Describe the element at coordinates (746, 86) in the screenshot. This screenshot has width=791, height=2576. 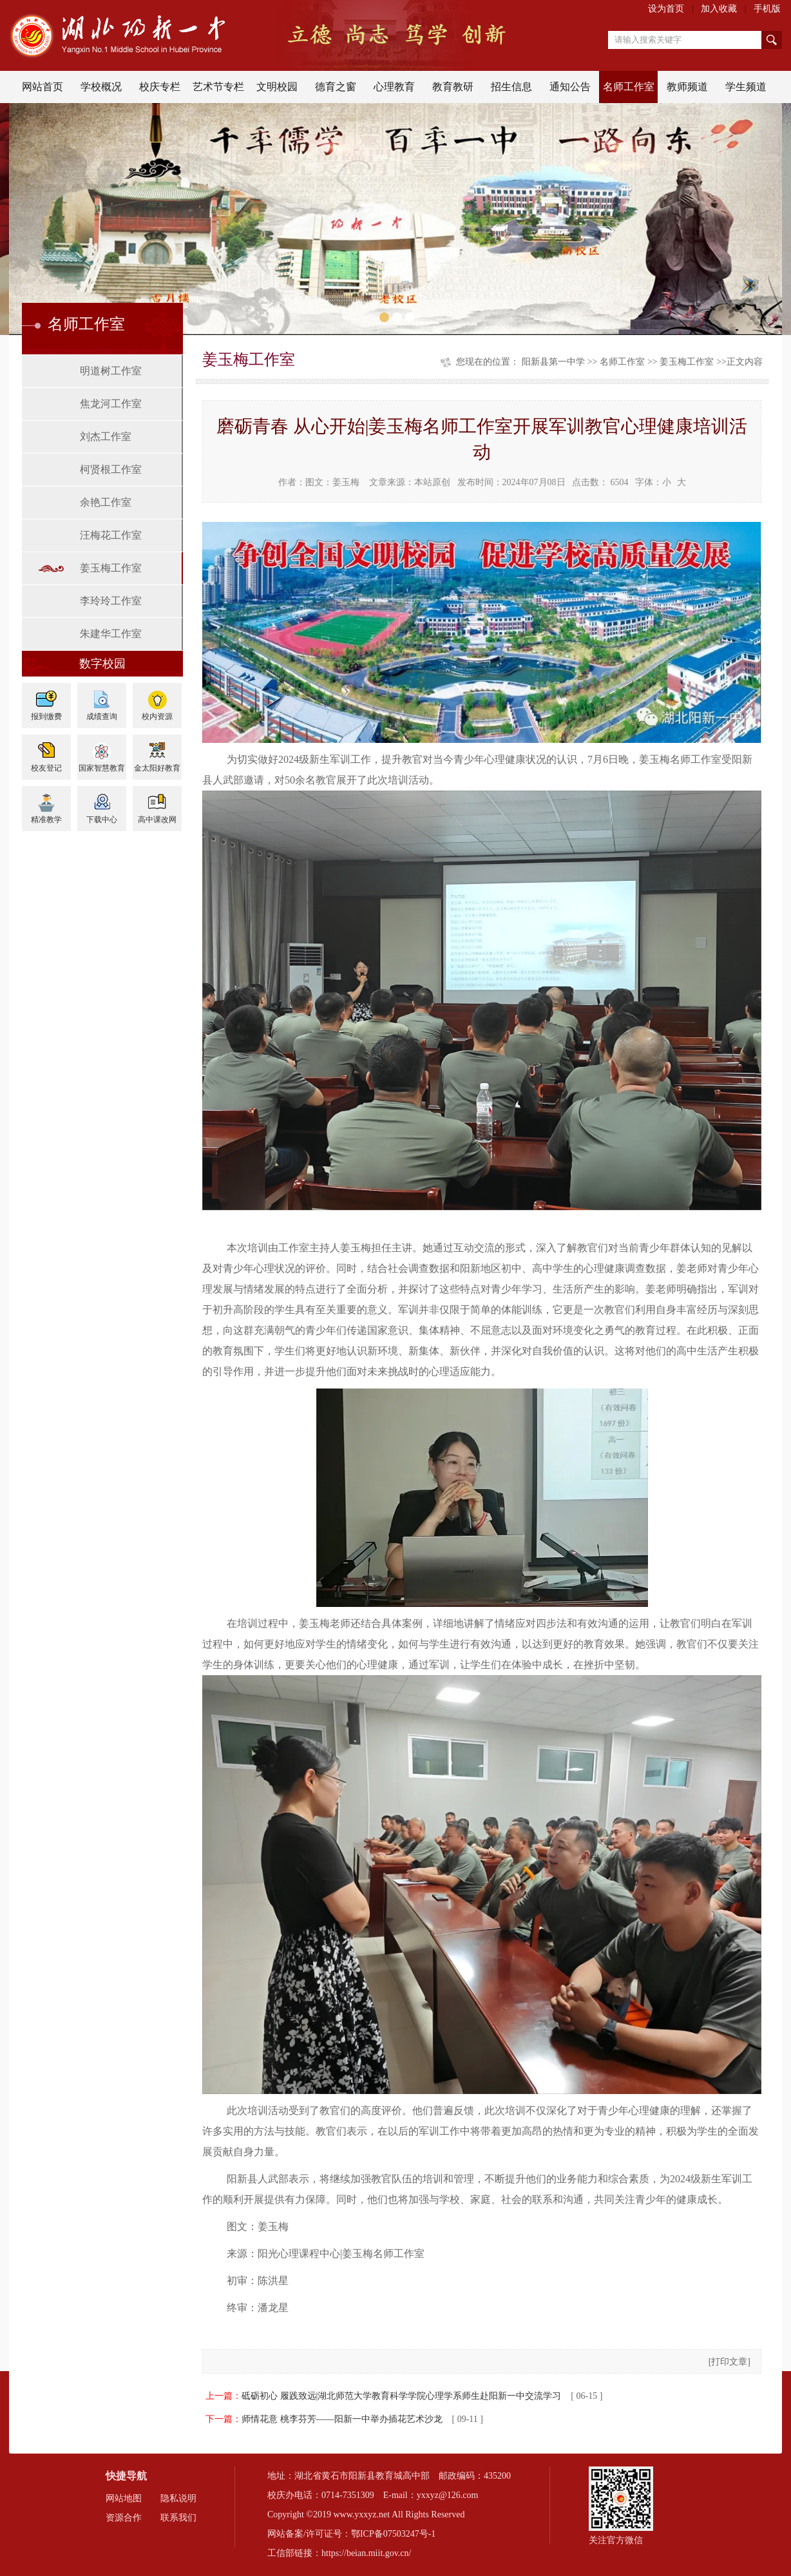
I see `学生频道` at that location.